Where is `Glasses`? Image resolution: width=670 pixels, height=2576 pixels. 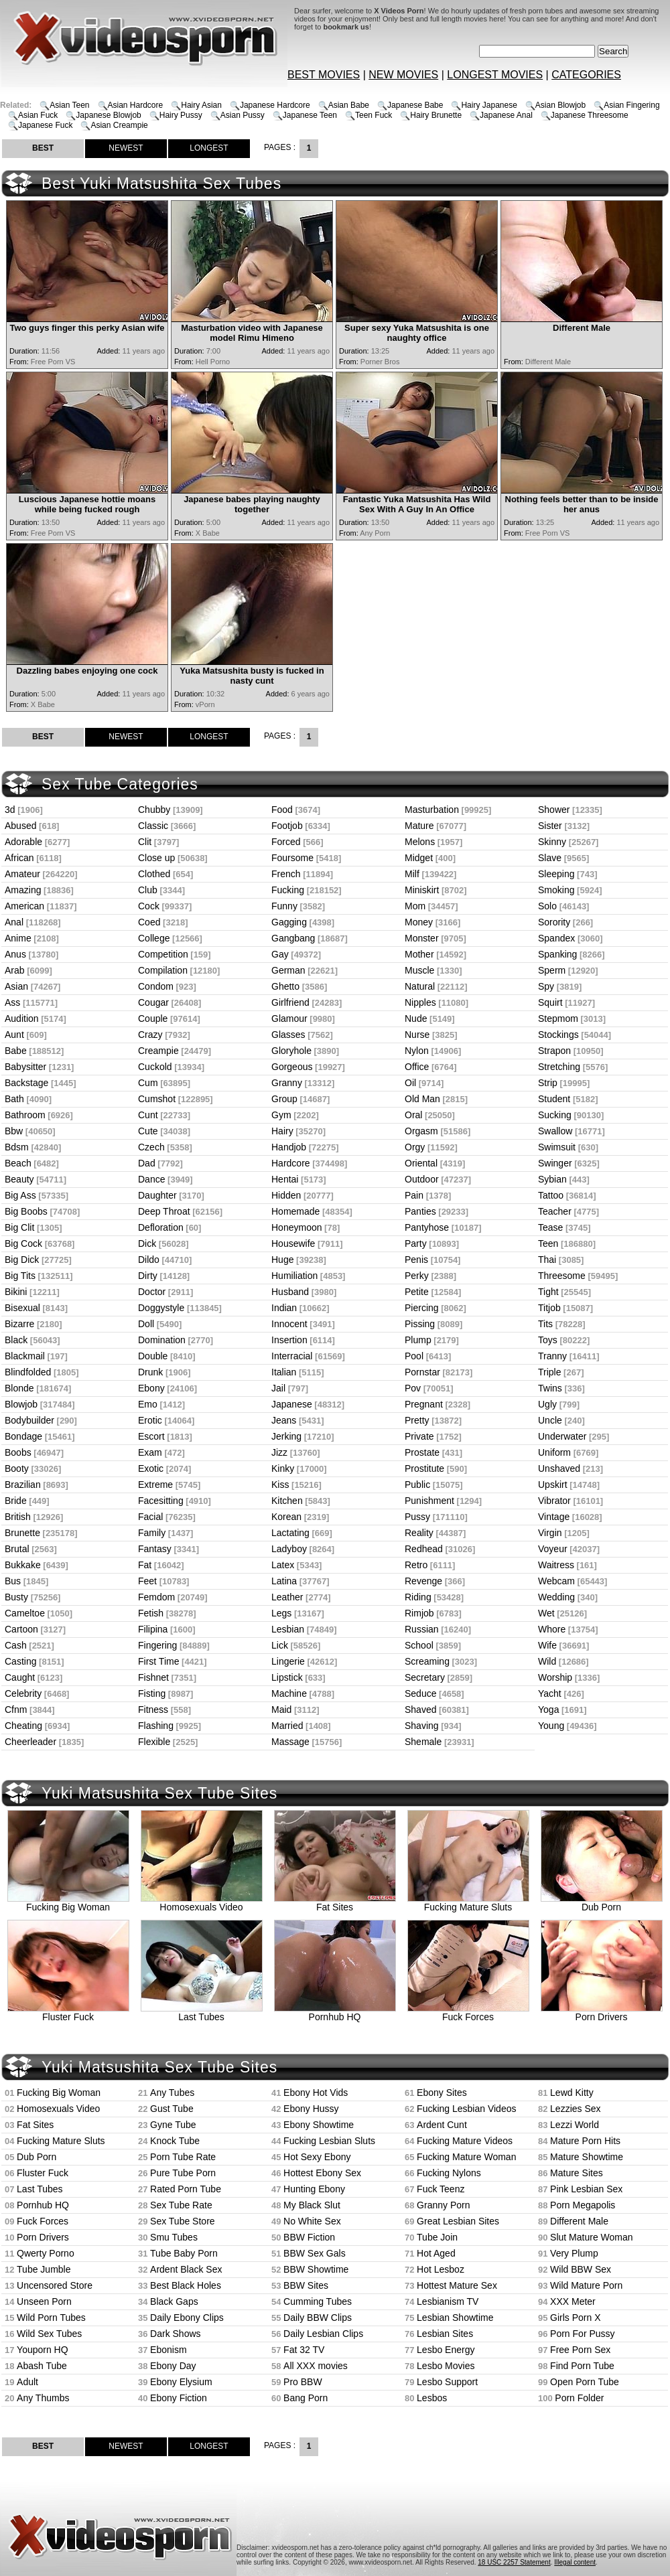 Glasses is located at coordinates (288, 1034).